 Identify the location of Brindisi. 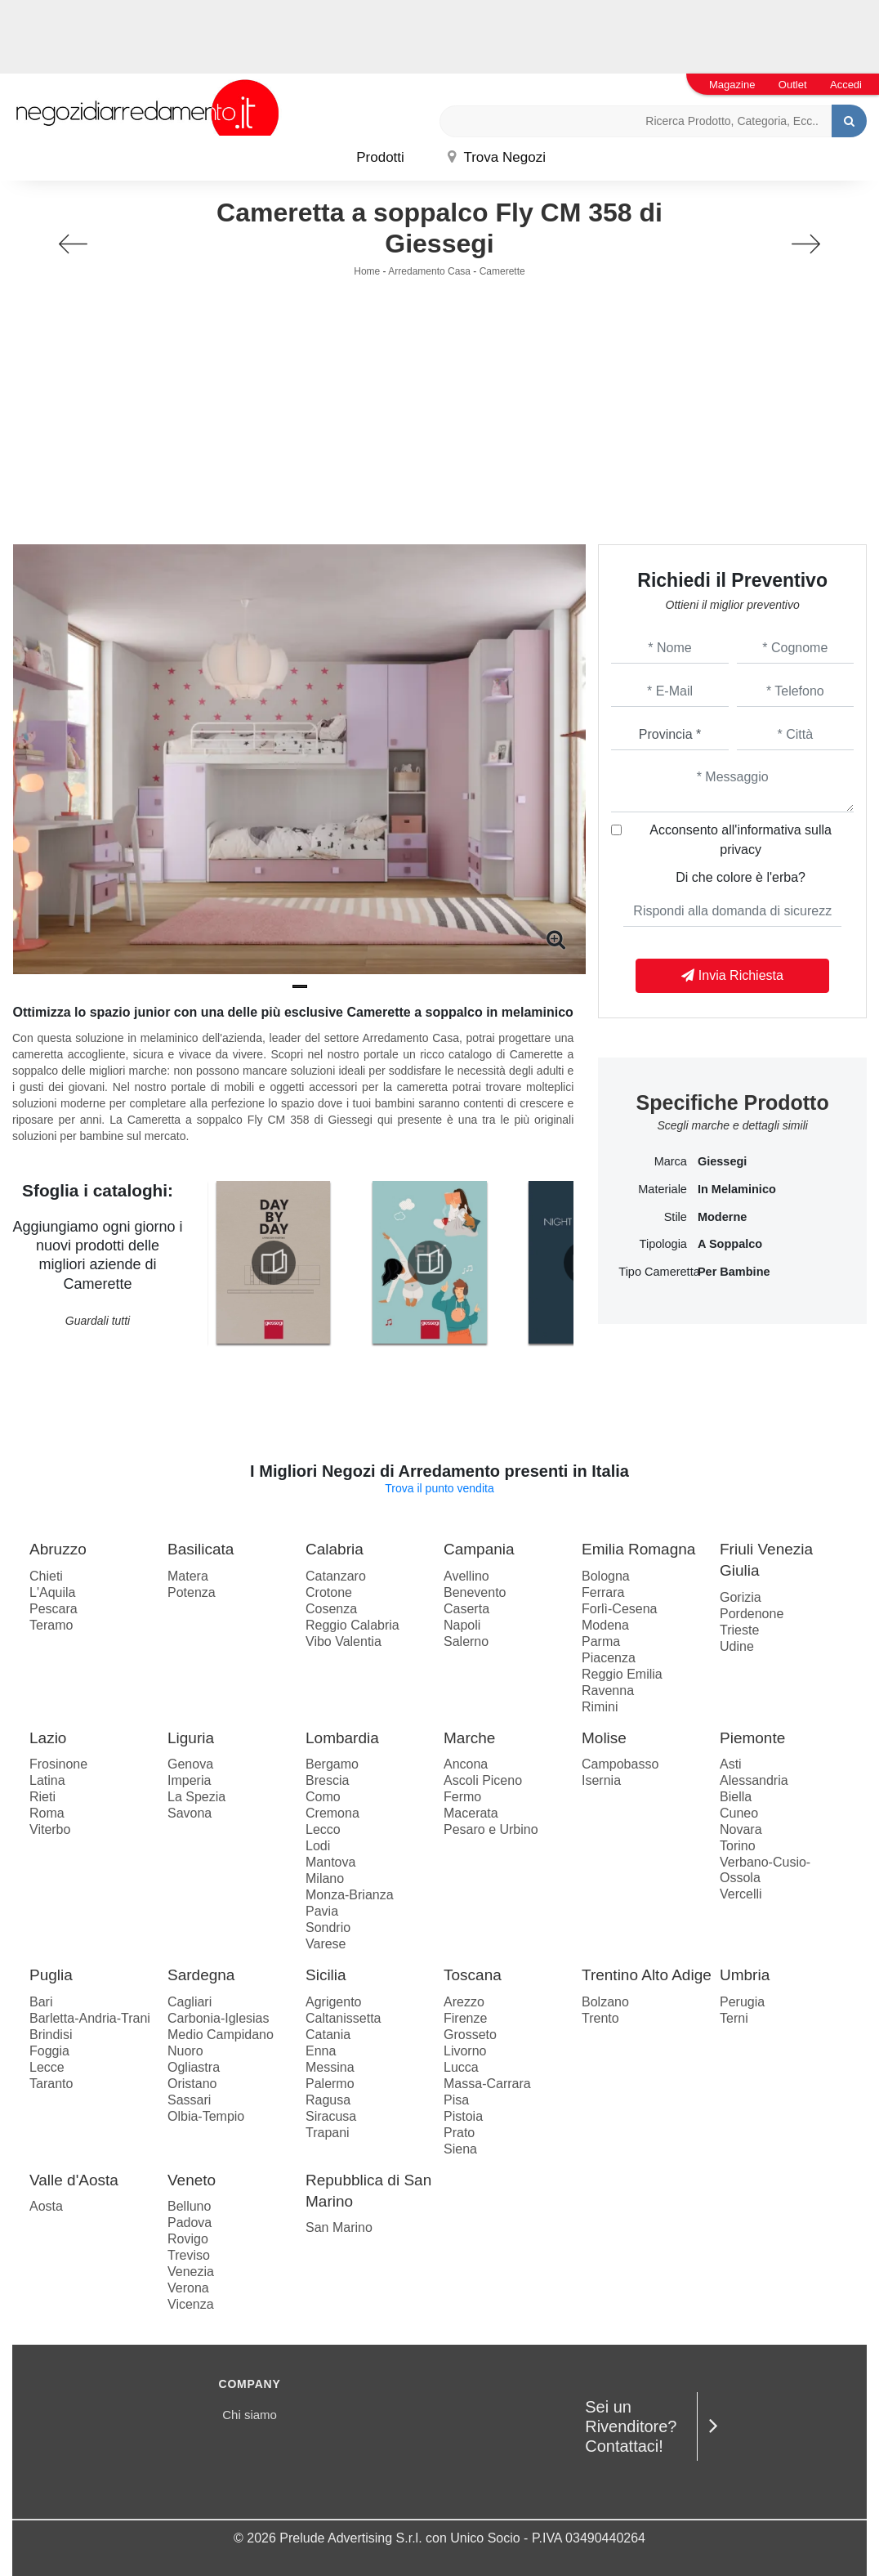
(50, 2035).